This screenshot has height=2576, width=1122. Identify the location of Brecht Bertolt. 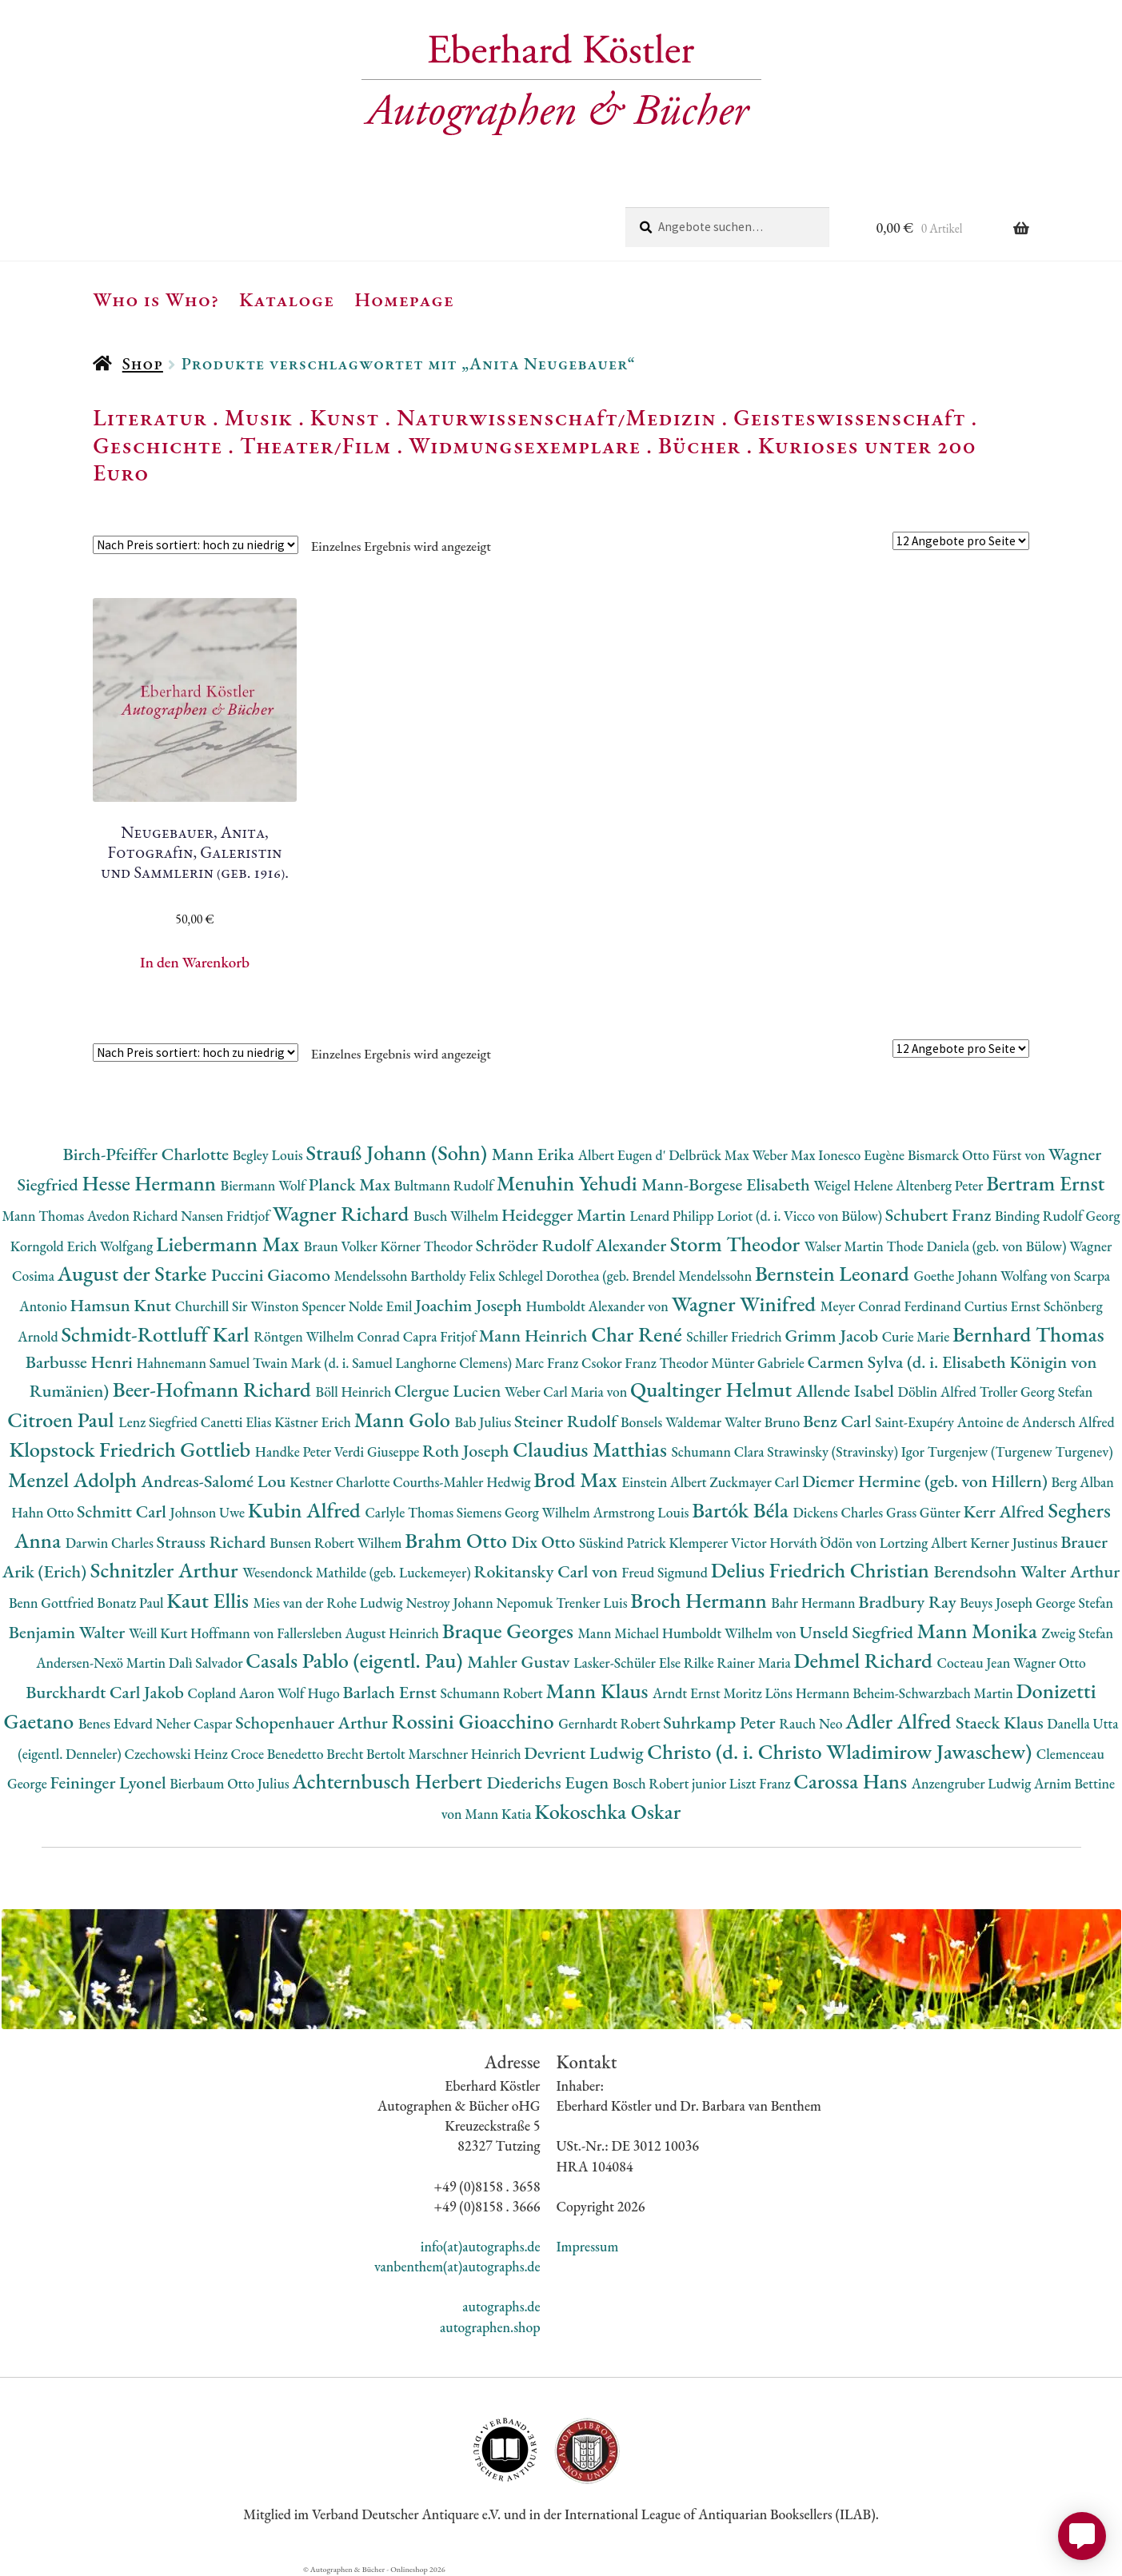
(367, 1754).